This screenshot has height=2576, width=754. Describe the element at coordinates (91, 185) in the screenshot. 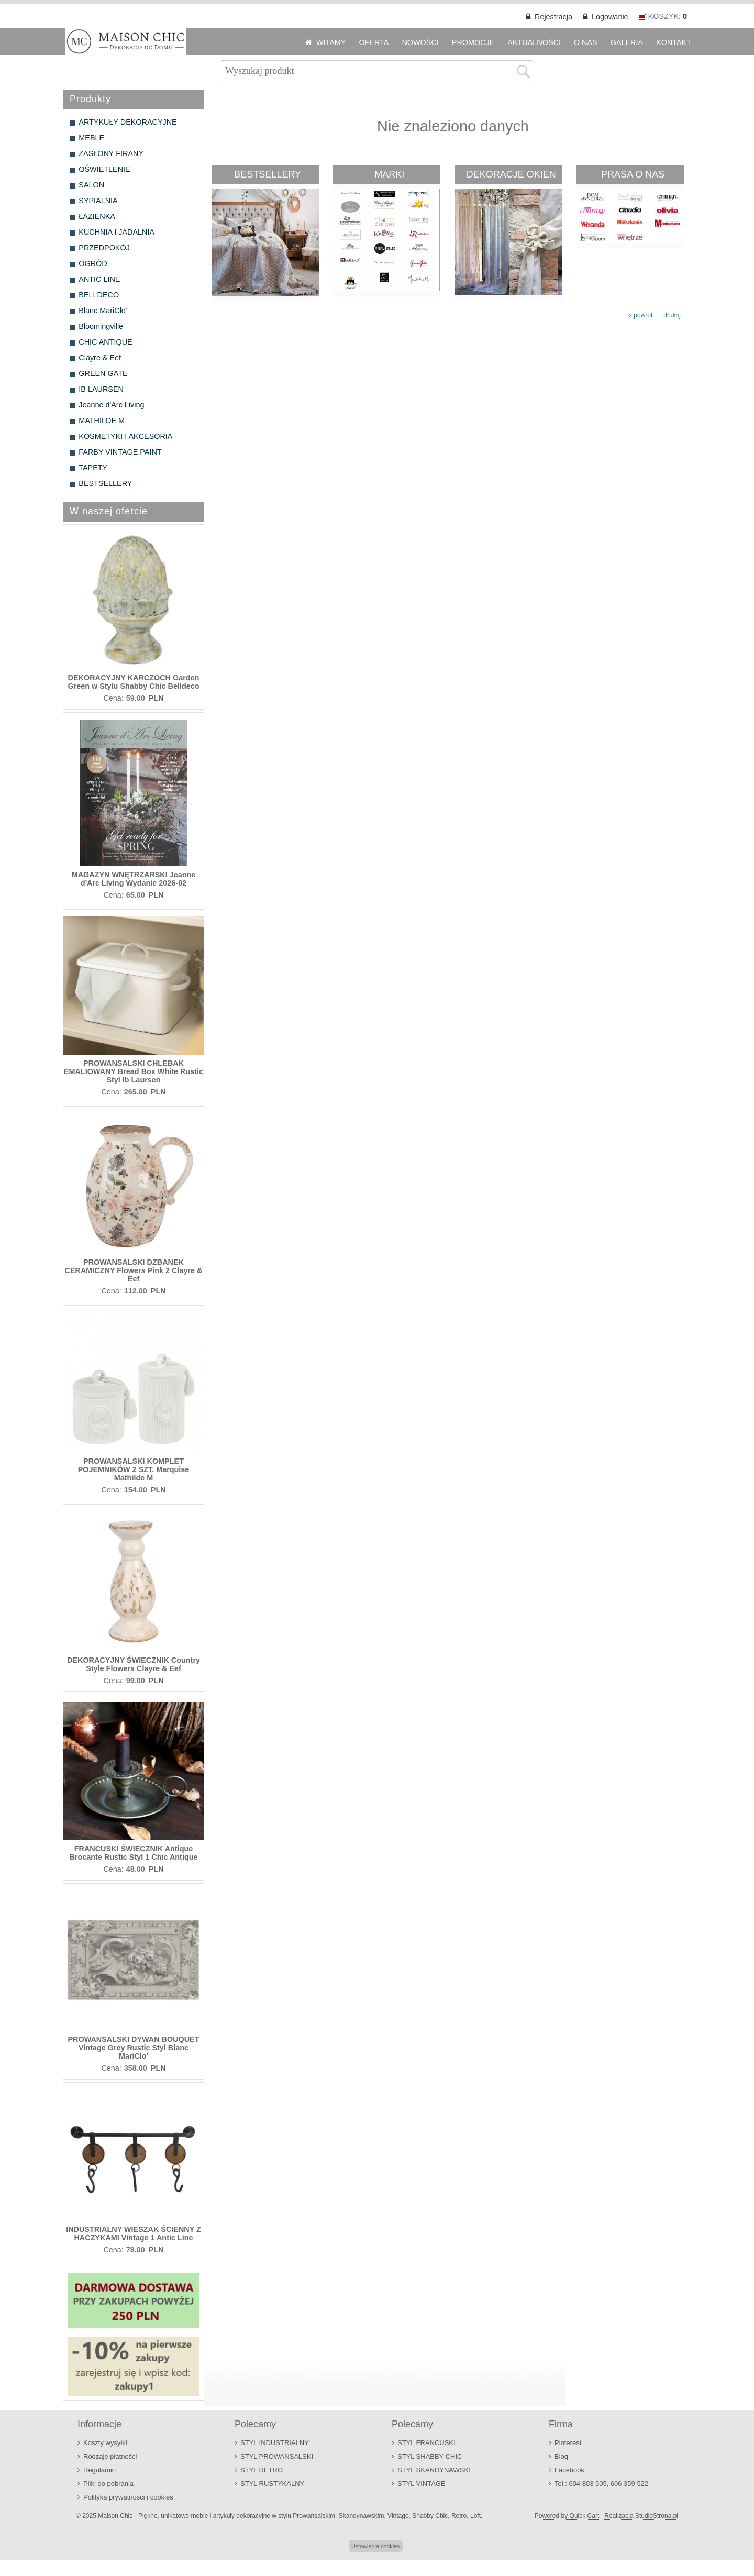

I see `SALON` at that location.